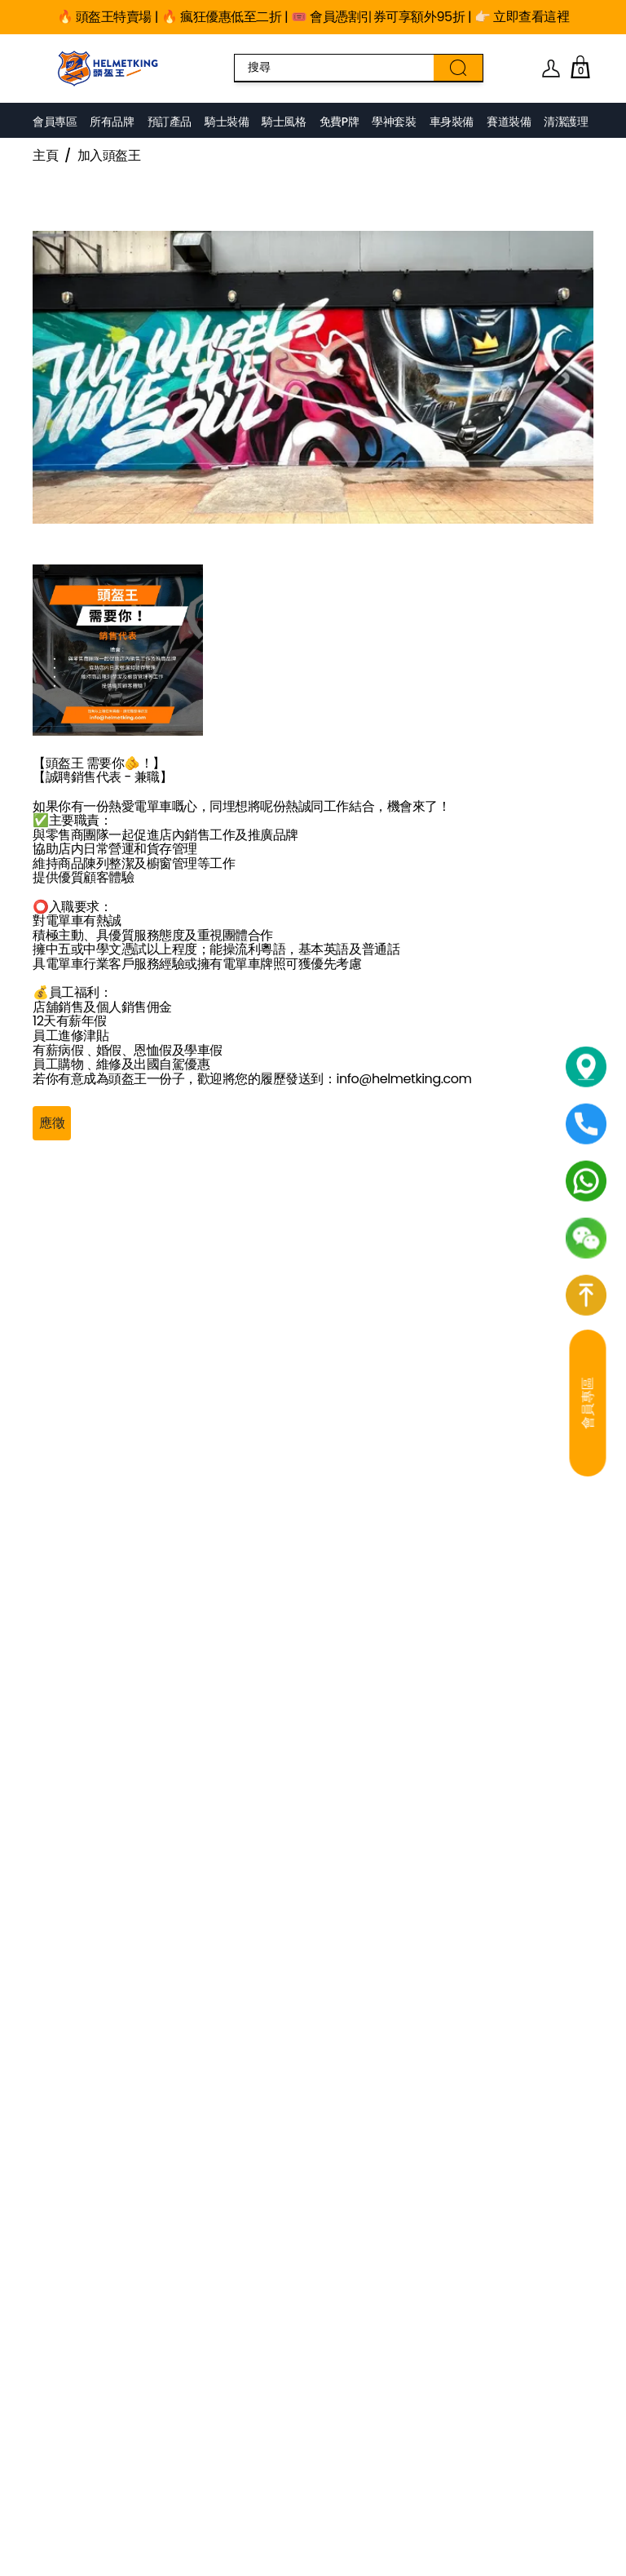  What do you see at coordinates (339, 121) in the screenshot?
I see `免費P牌` at bounding box center [339, 121].